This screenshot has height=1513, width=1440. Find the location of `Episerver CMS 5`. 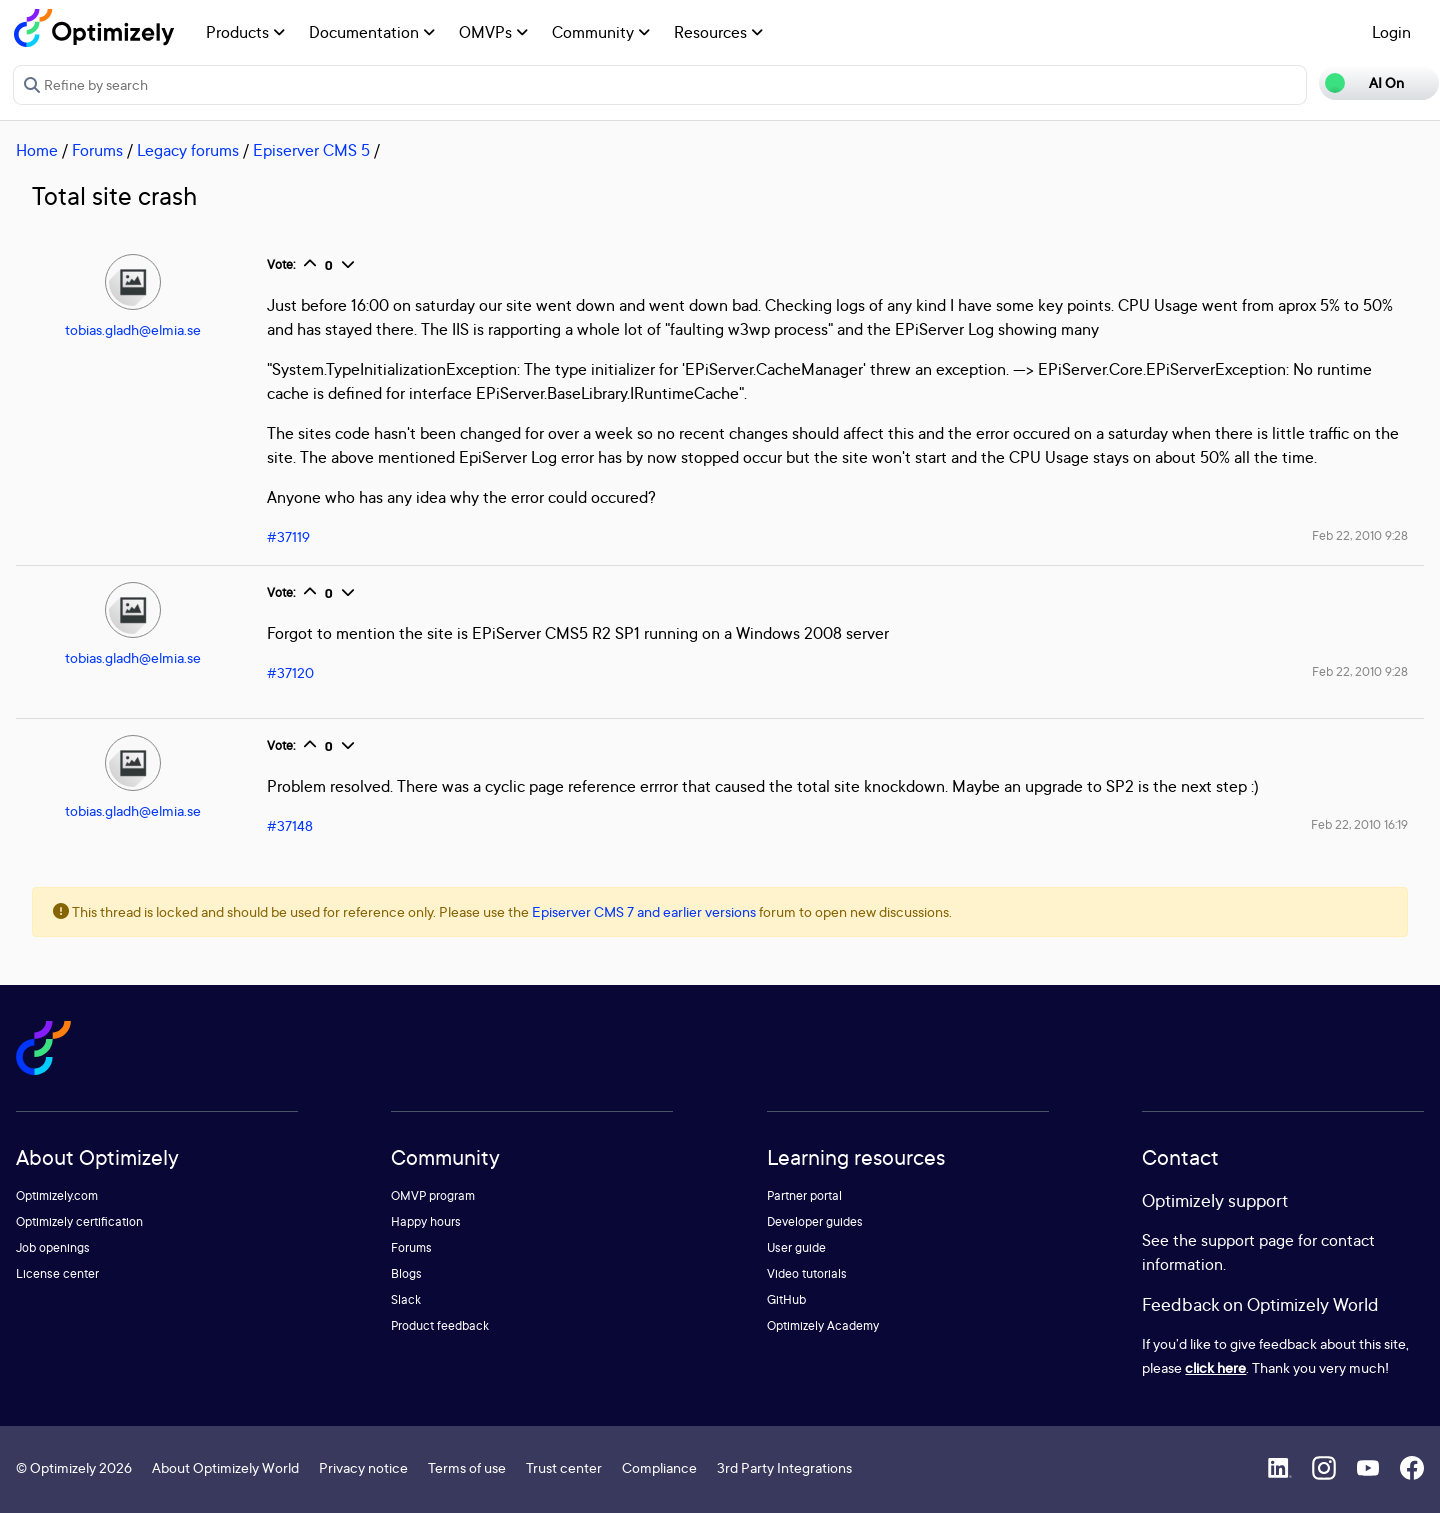

Episerver CMS 5 is located at coordinates (311, 150).